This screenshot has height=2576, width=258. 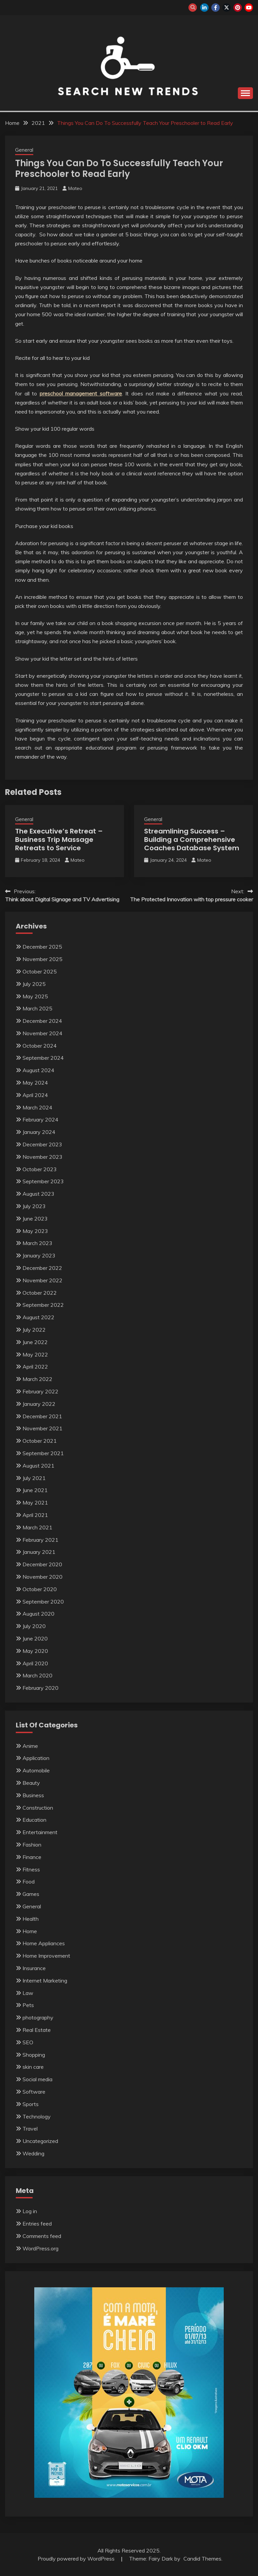 I want to click on Games, so click(x=31, y=1894).